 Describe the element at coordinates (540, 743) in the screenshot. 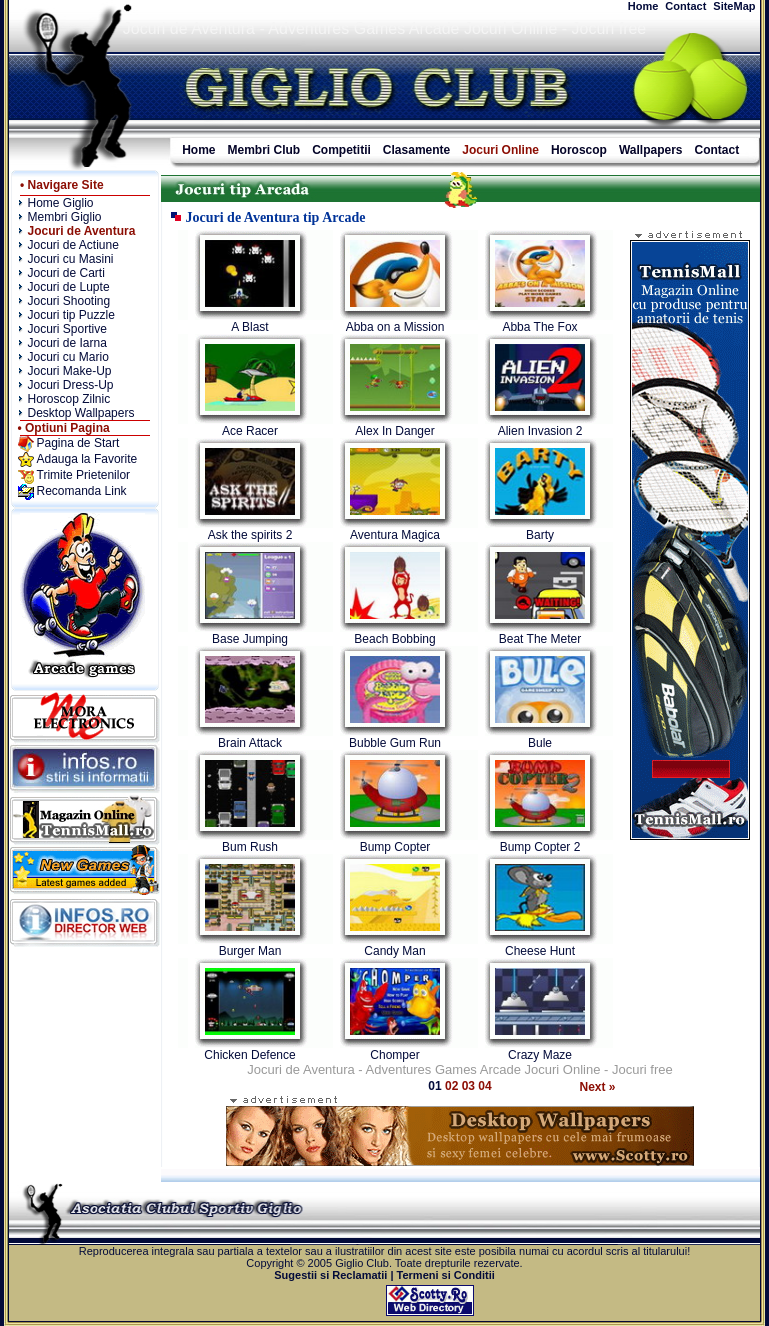

I see `Bule` at that location.